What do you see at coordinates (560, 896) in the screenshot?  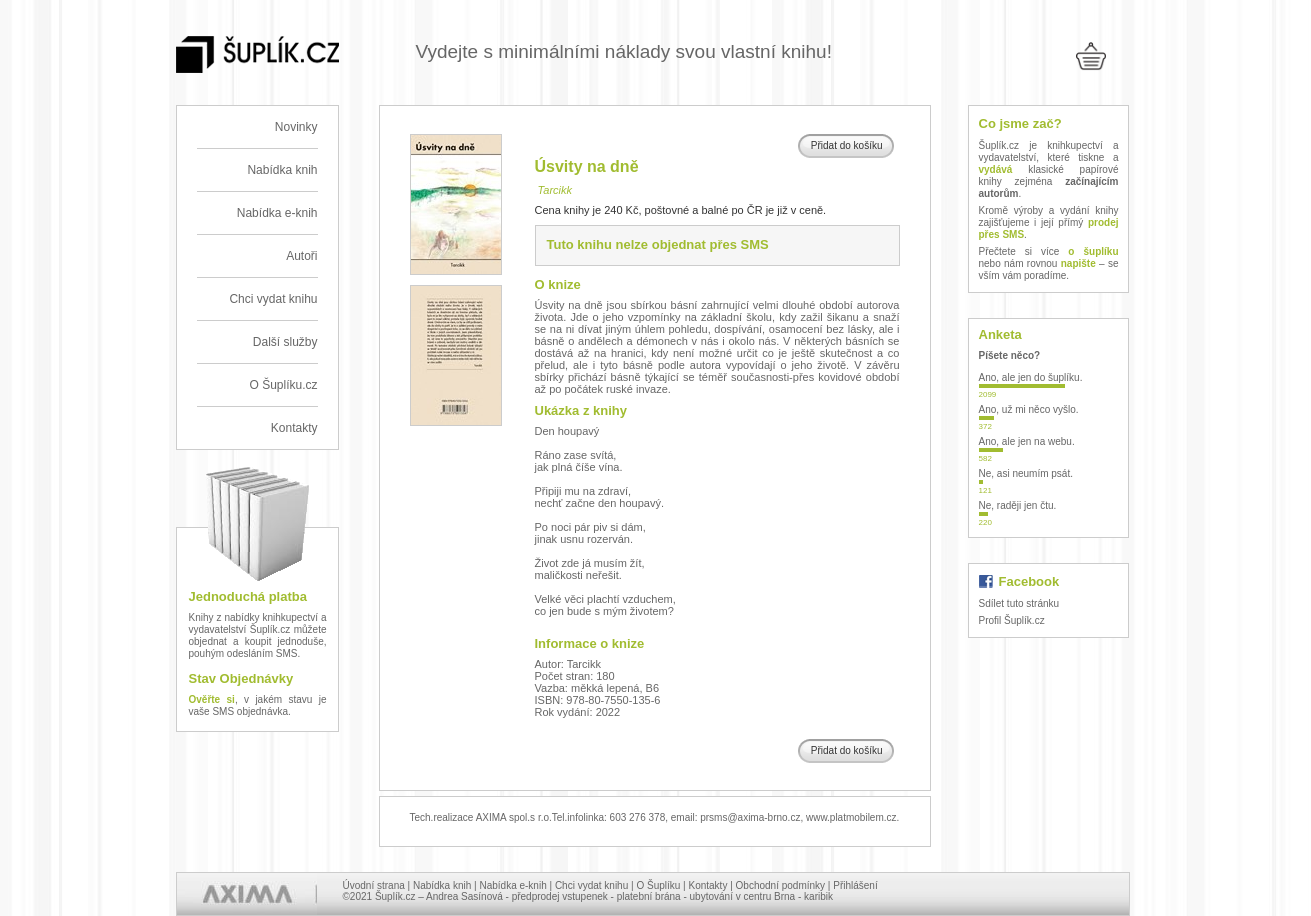 I see `předprodej vstupenek` at bounding box center [560, 896].